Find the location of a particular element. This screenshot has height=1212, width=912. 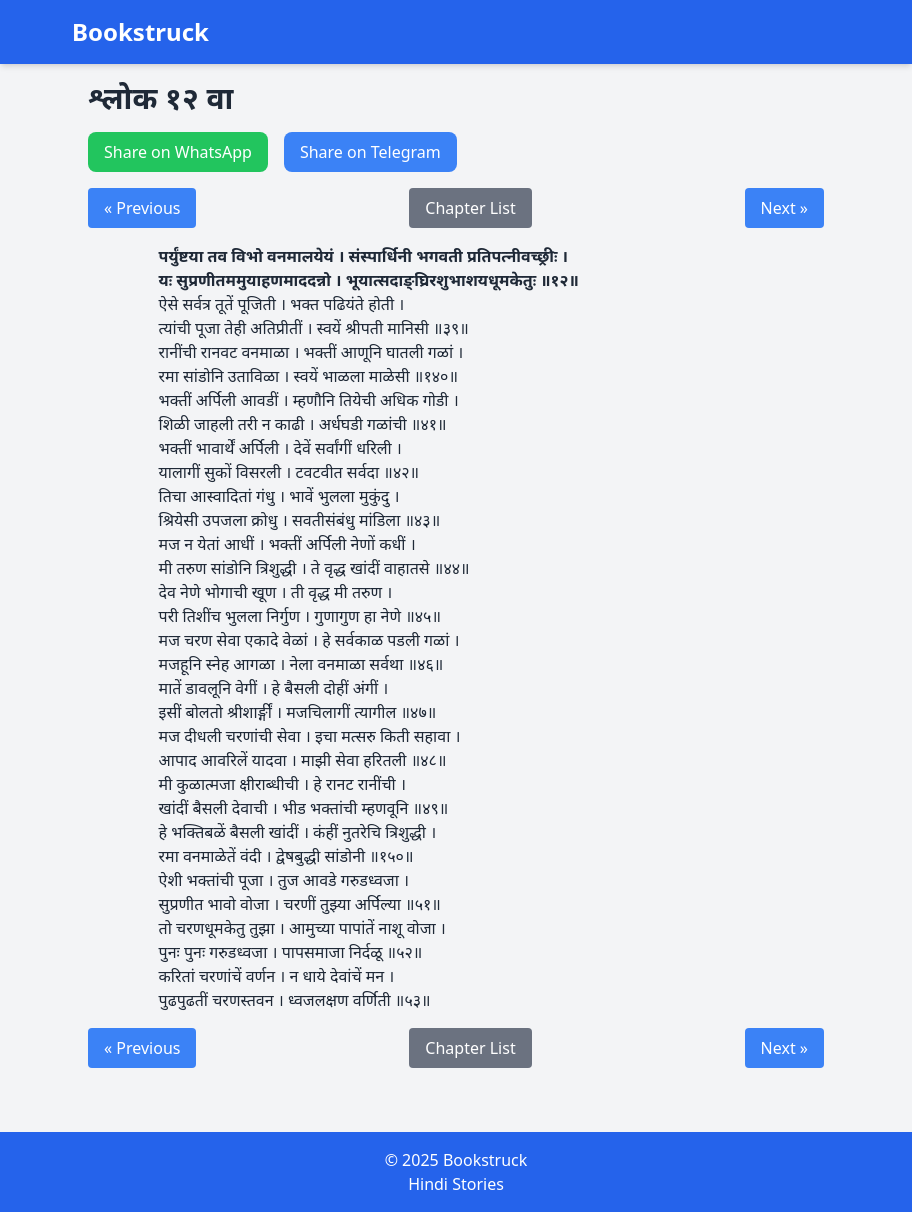

« Previous is located at coordinates (142, 208).